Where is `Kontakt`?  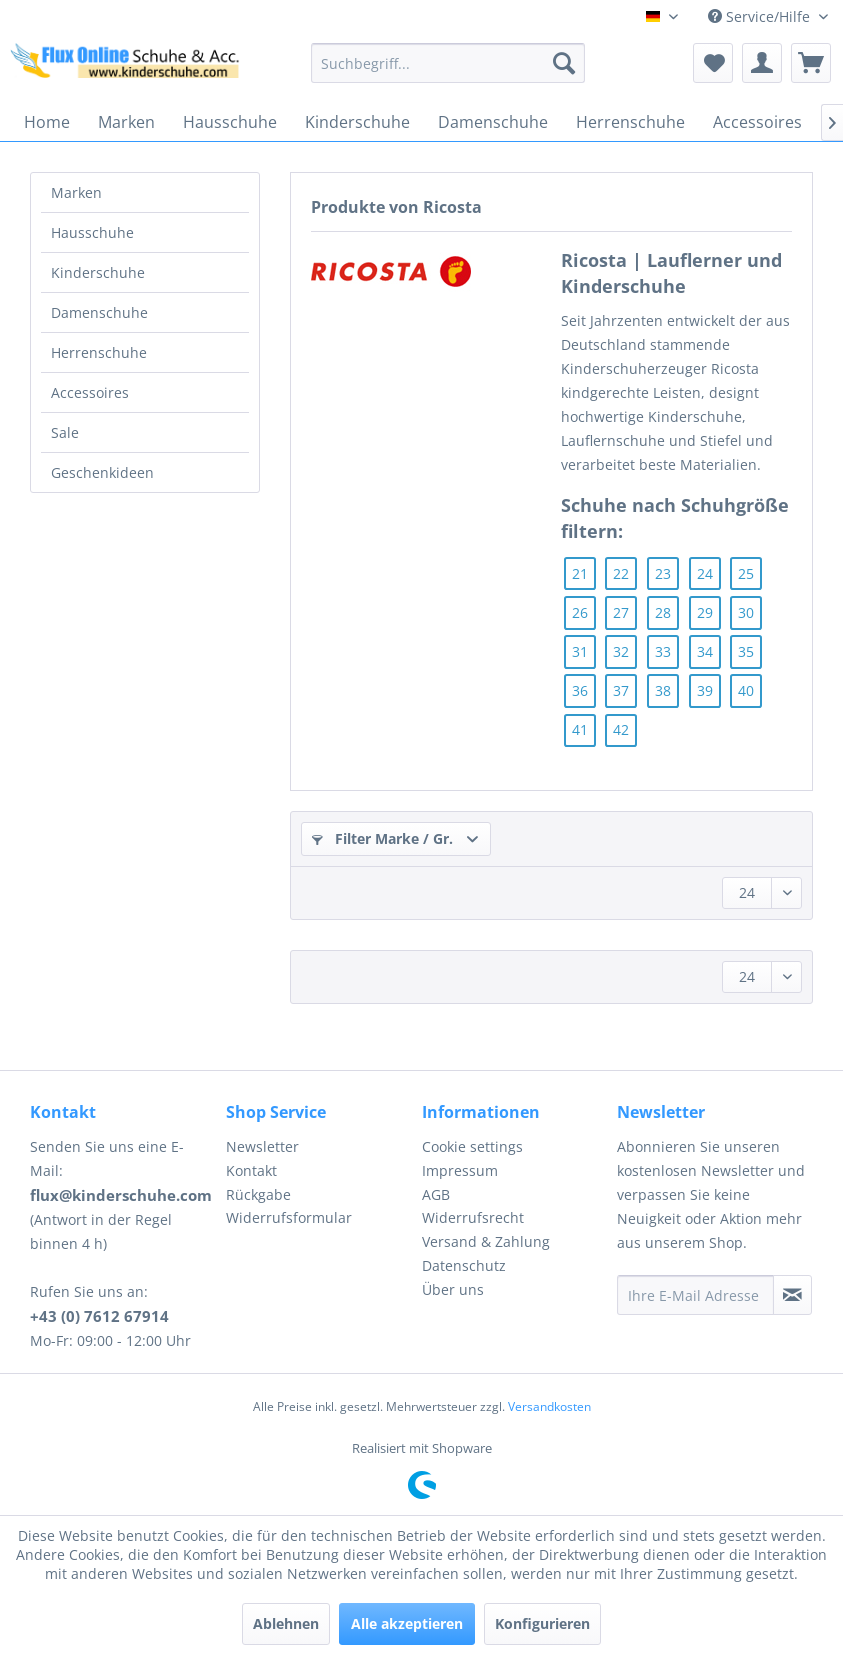 Kontakt is located at coordinates (251, 1170).